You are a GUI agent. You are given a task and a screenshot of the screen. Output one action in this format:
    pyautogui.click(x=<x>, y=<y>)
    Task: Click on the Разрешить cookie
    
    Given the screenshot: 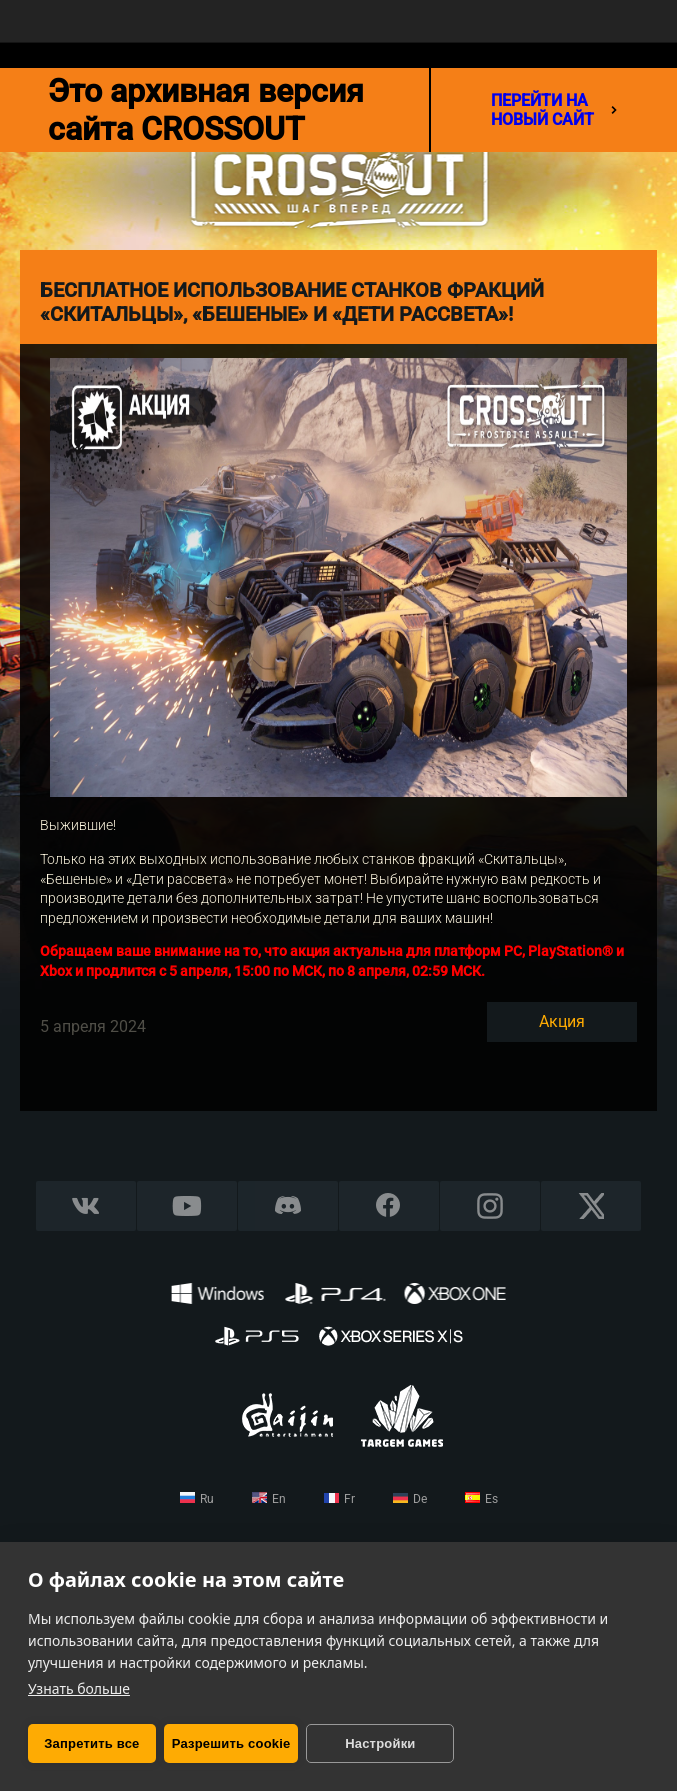 What is the action you would take?
    pyautogui.click(x=231, y=1743)
    